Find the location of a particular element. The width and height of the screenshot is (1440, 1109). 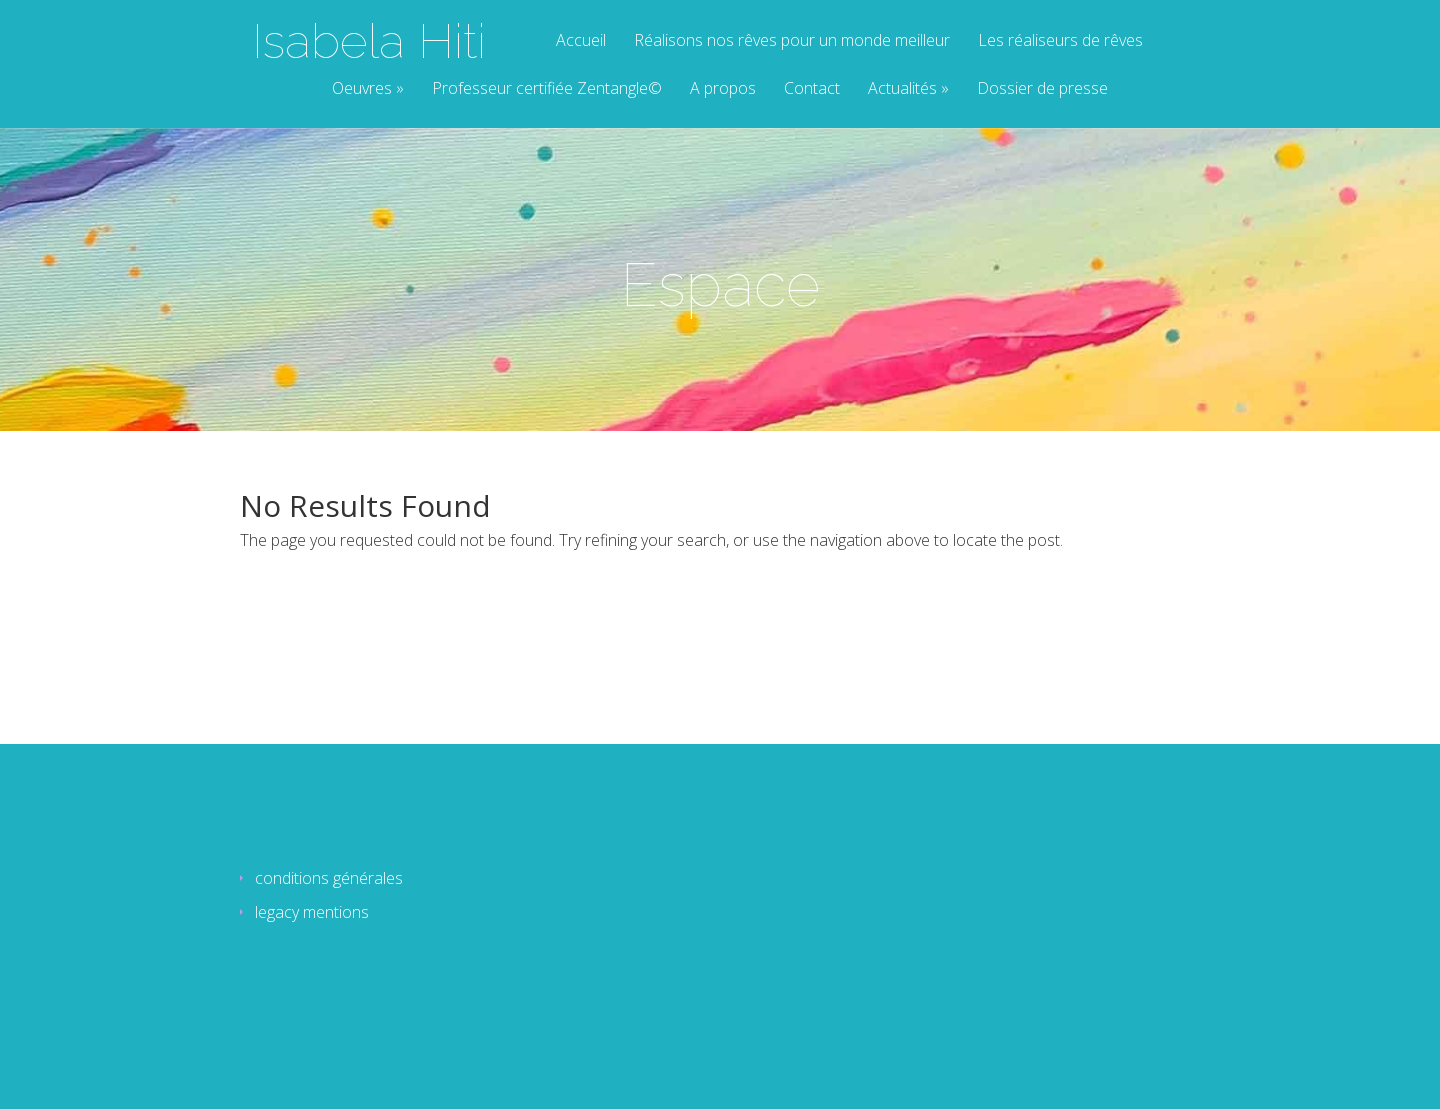

conditions générales is located at coordinates (329, 878).